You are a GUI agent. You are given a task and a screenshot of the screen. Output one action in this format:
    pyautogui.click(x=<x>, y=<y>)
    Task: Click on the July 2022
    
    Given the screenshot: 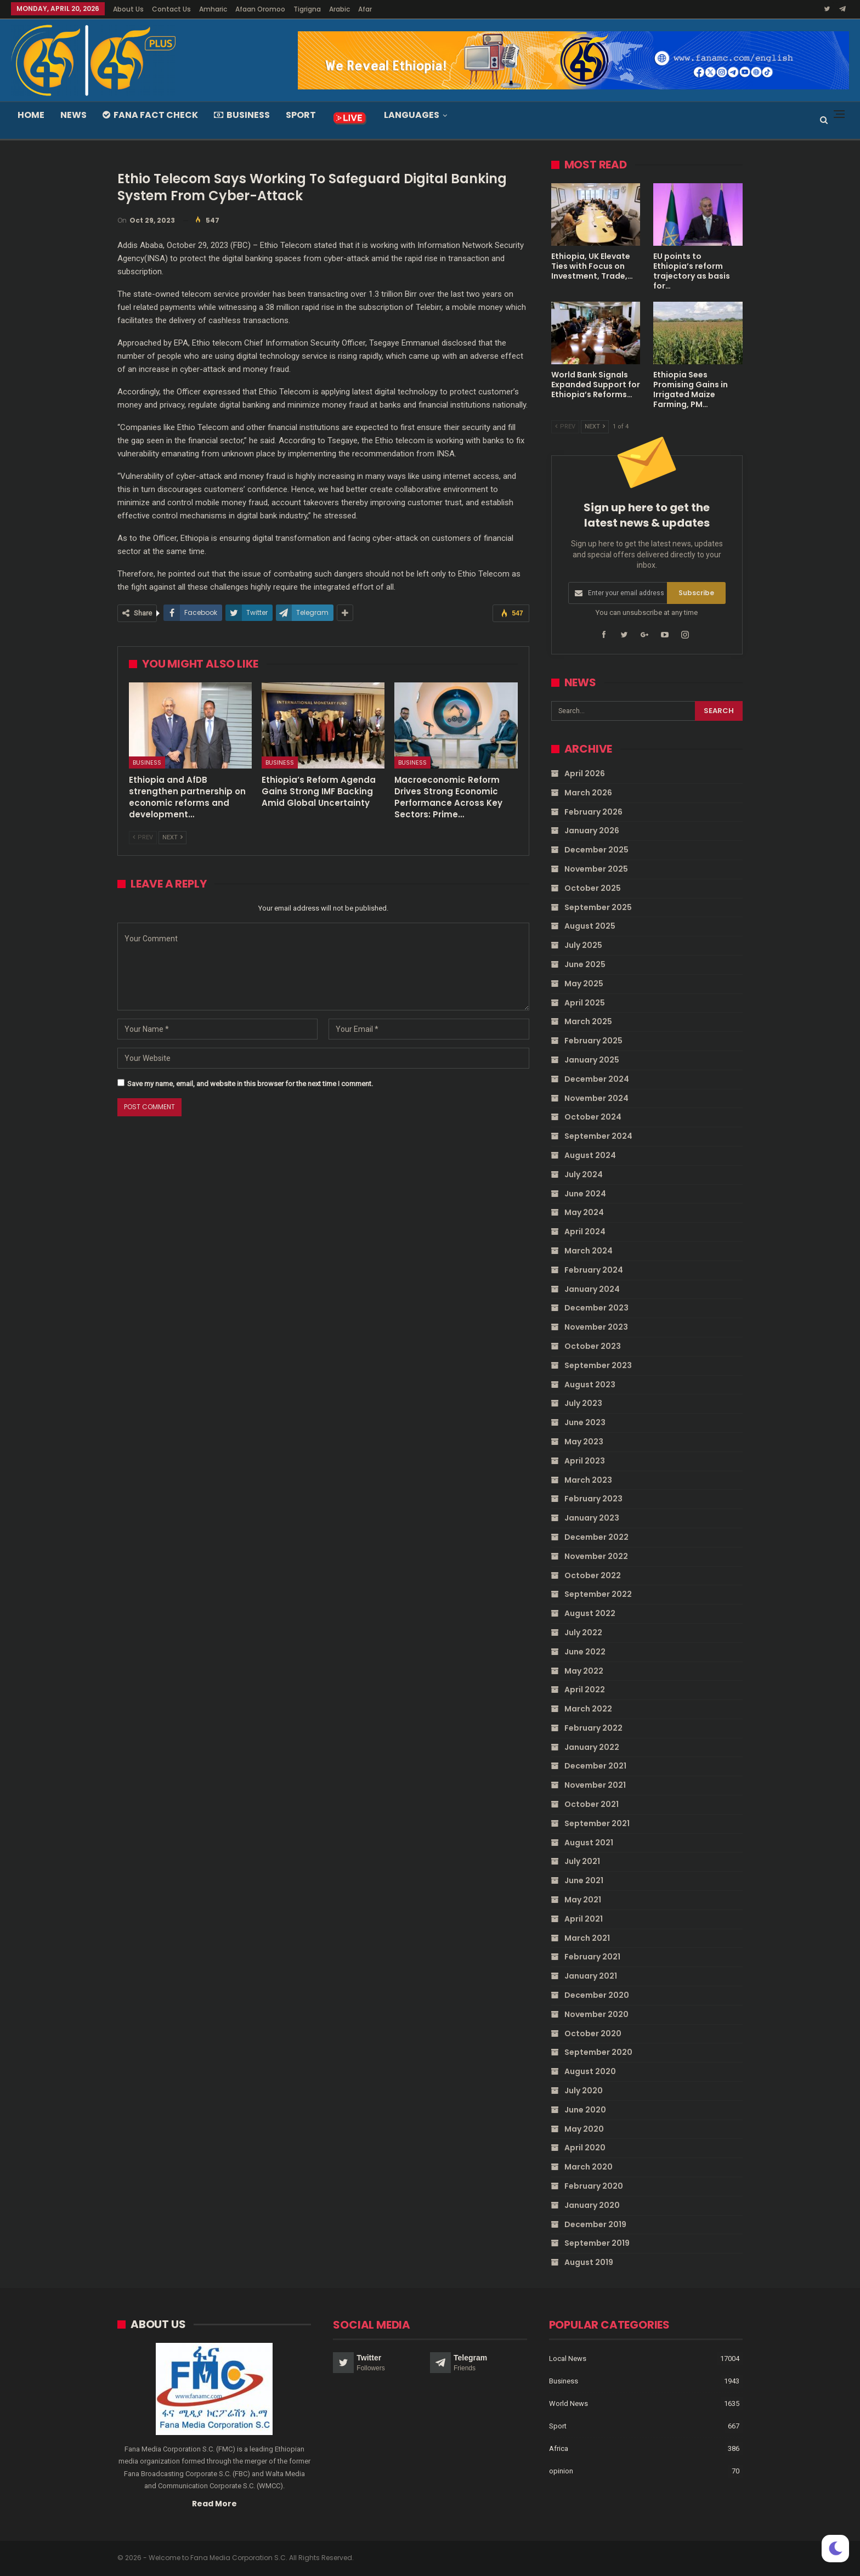 What is the action you would take?
    pyautogui.click(x=583, y=1632)
    